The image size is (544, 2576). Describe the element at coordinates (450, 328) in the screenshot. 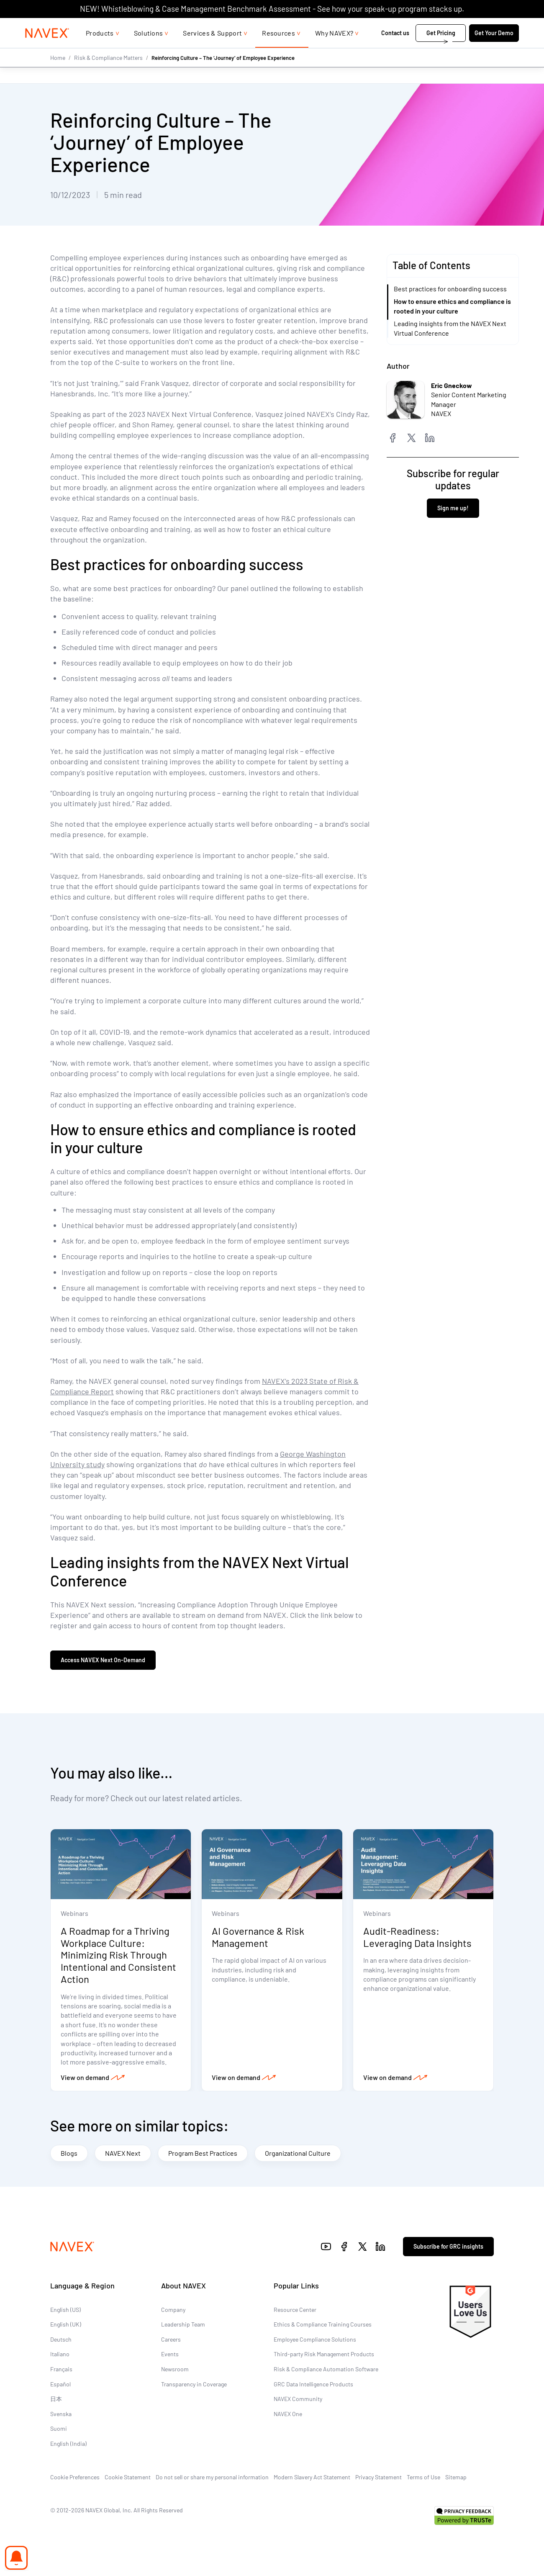

I see `Leading insights from the NAVEX Next Virtual Conference` at that location.